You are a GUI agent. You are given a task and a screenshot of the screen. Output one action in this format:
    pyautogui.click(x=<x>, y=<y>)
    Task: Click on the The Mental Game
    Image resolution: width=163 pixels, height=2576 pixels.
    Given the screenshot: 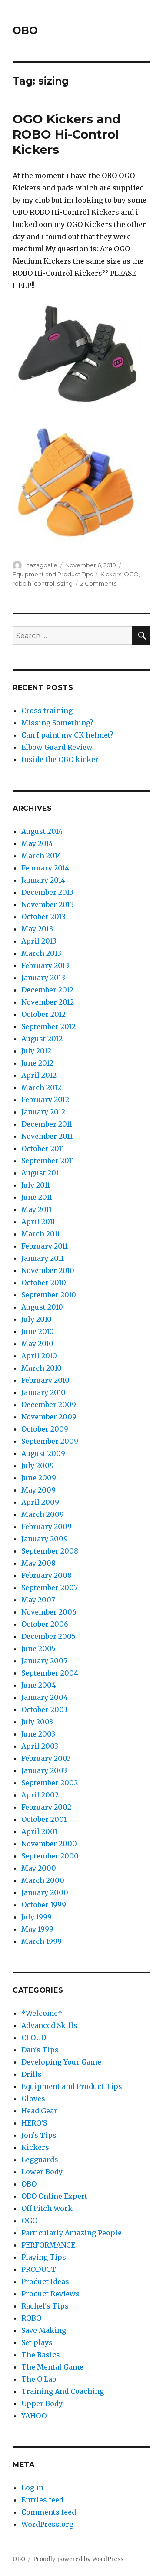 What is the action you would take?
    pyautogui.click(x=52, y=2367)
    